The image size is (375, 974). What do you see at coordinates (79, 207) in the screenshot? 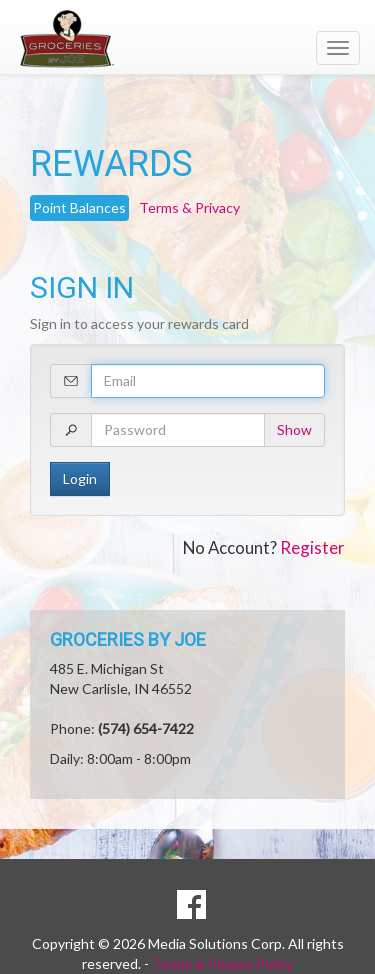
I see `Point Balances [tab]` at bounding box center [79, 207].